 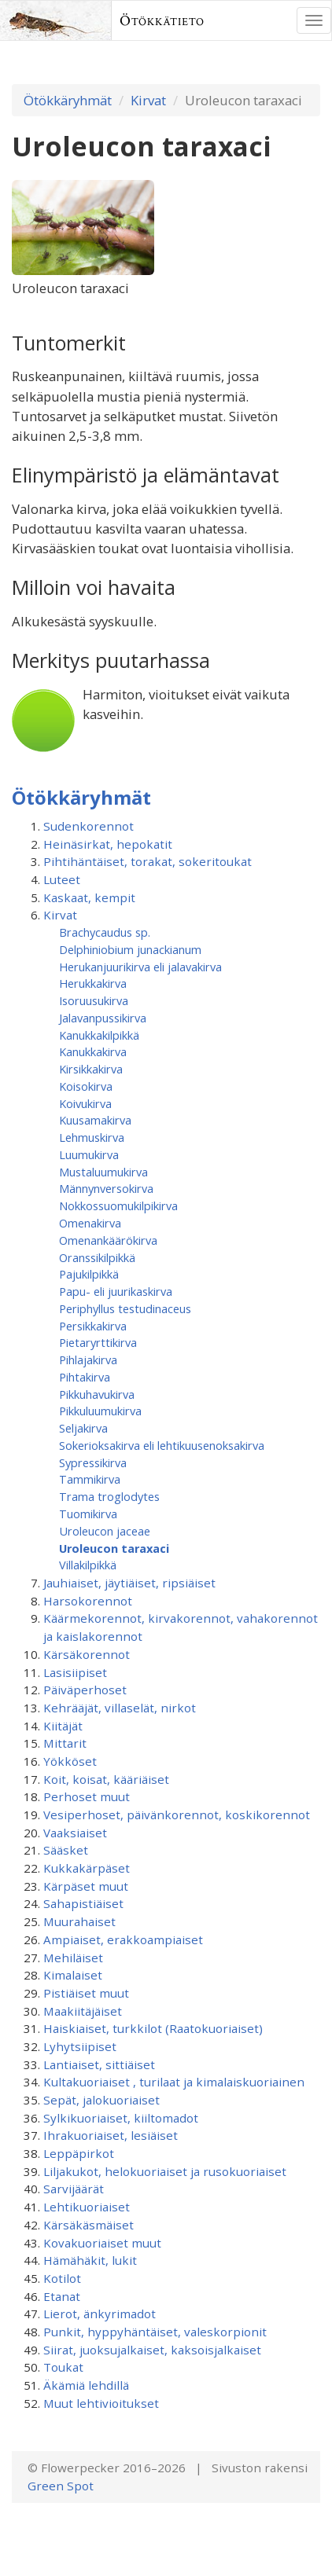 What do you see at coordinates (89, 1479) in the screenshot?
I see `Tammikirva` at bounding box center [89, 1479].